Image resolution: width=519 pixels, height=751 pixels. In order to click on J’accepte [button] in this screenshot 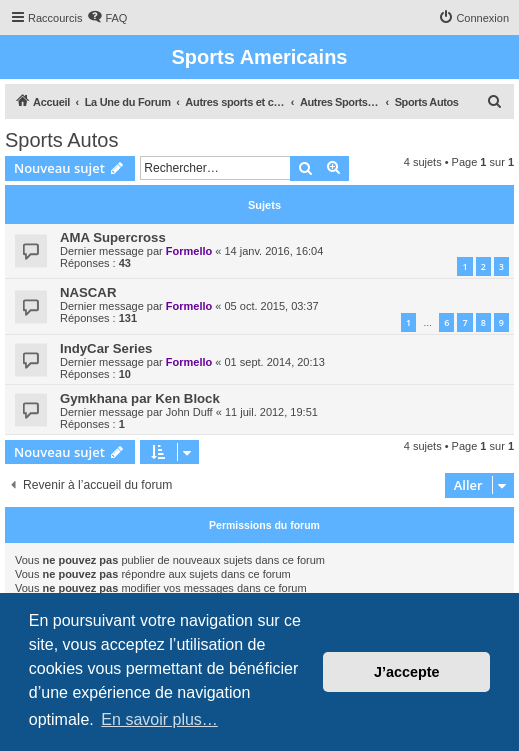, I will do `click(407, 672)`.